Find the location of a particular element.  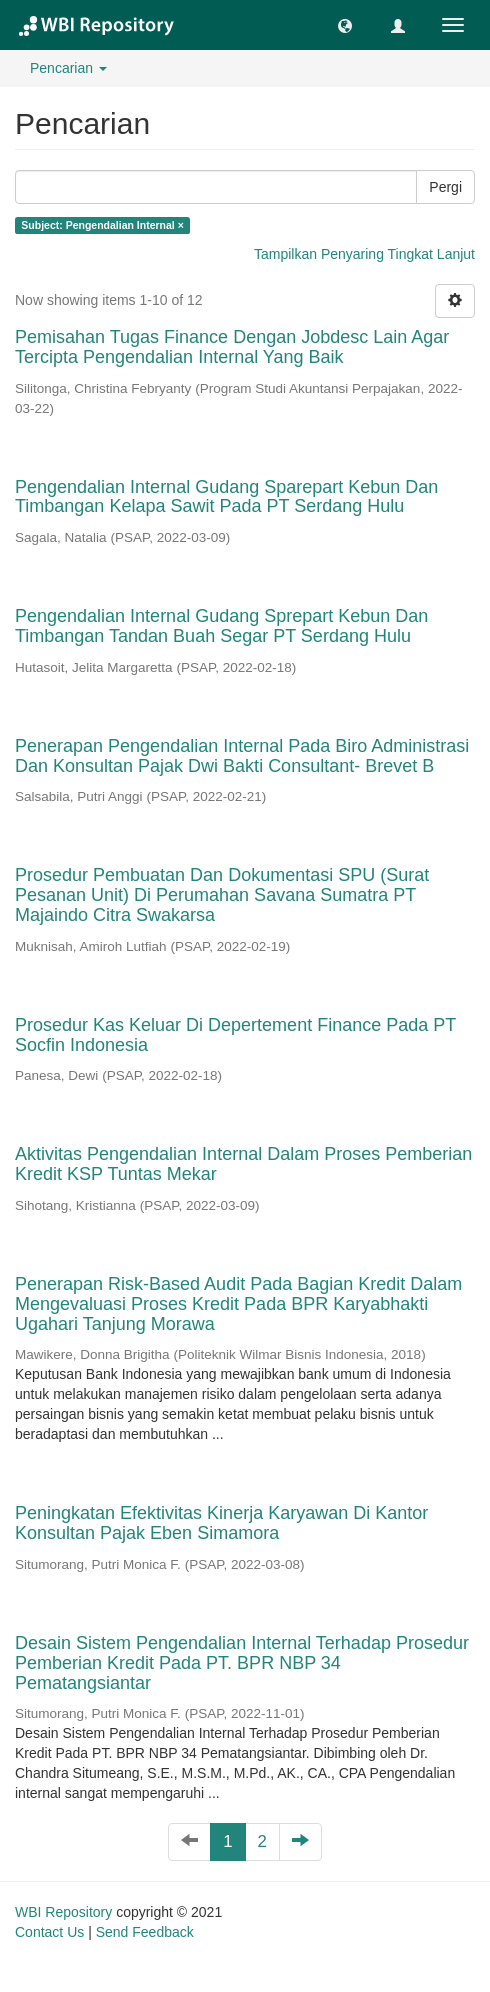

Subject: Pengendalian Internal × is located at coordinates (102, 225).